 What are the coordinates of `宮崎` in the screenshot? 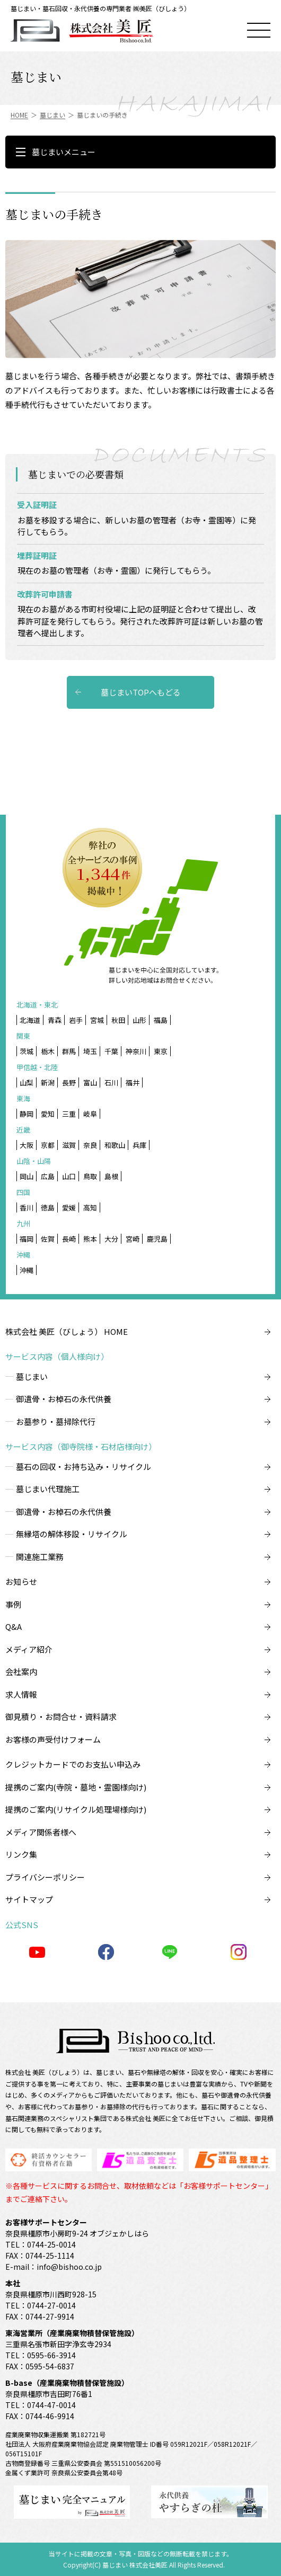 It's located at (132, 1239).